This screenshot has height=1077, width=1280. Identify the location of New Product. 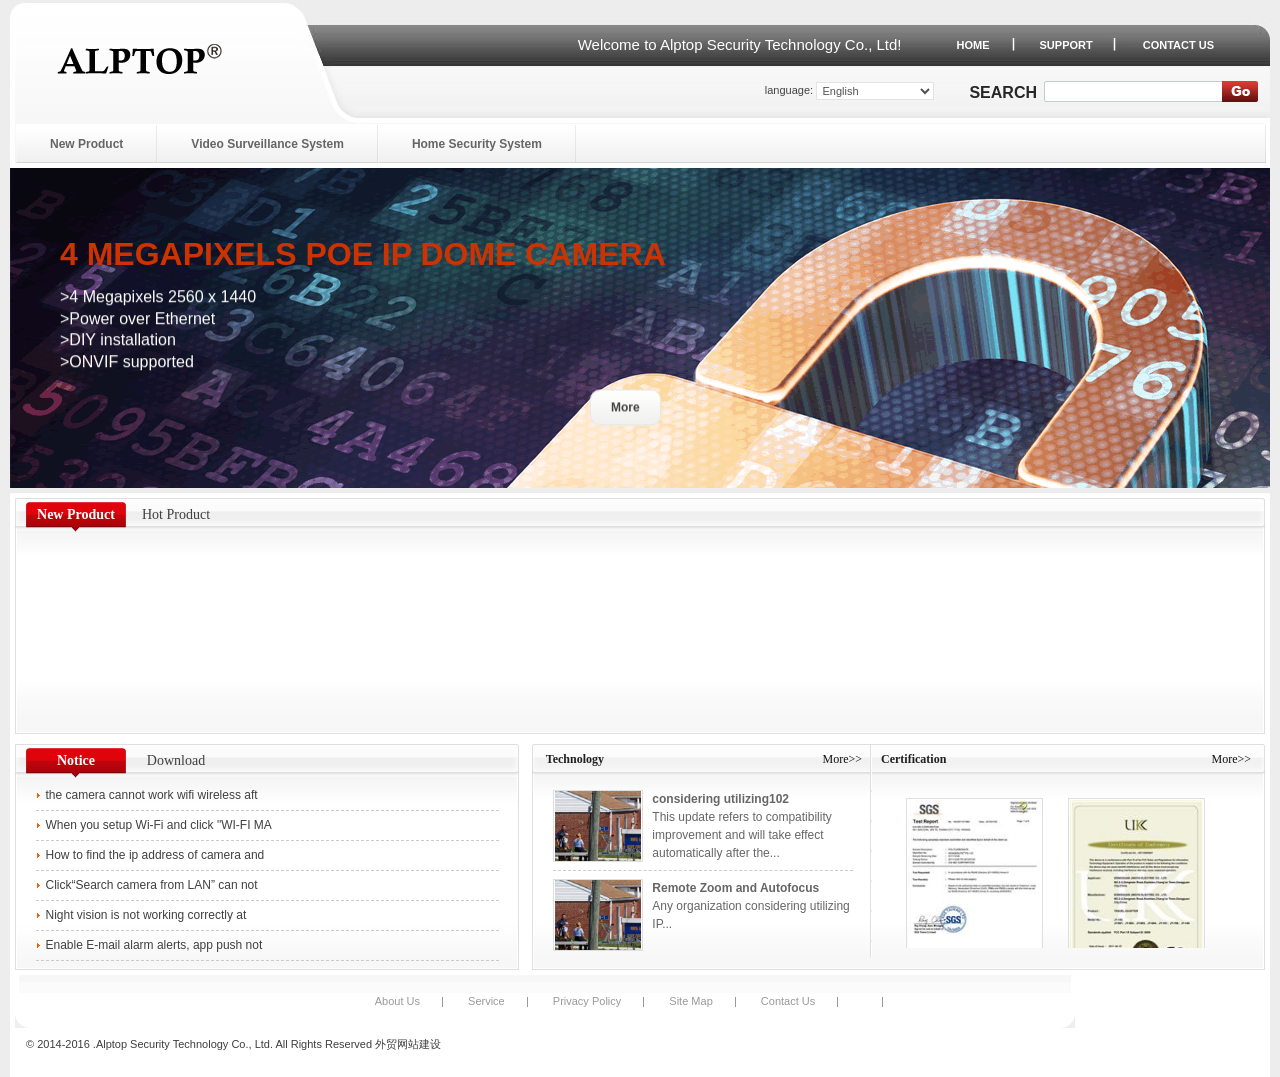
(76, 514).